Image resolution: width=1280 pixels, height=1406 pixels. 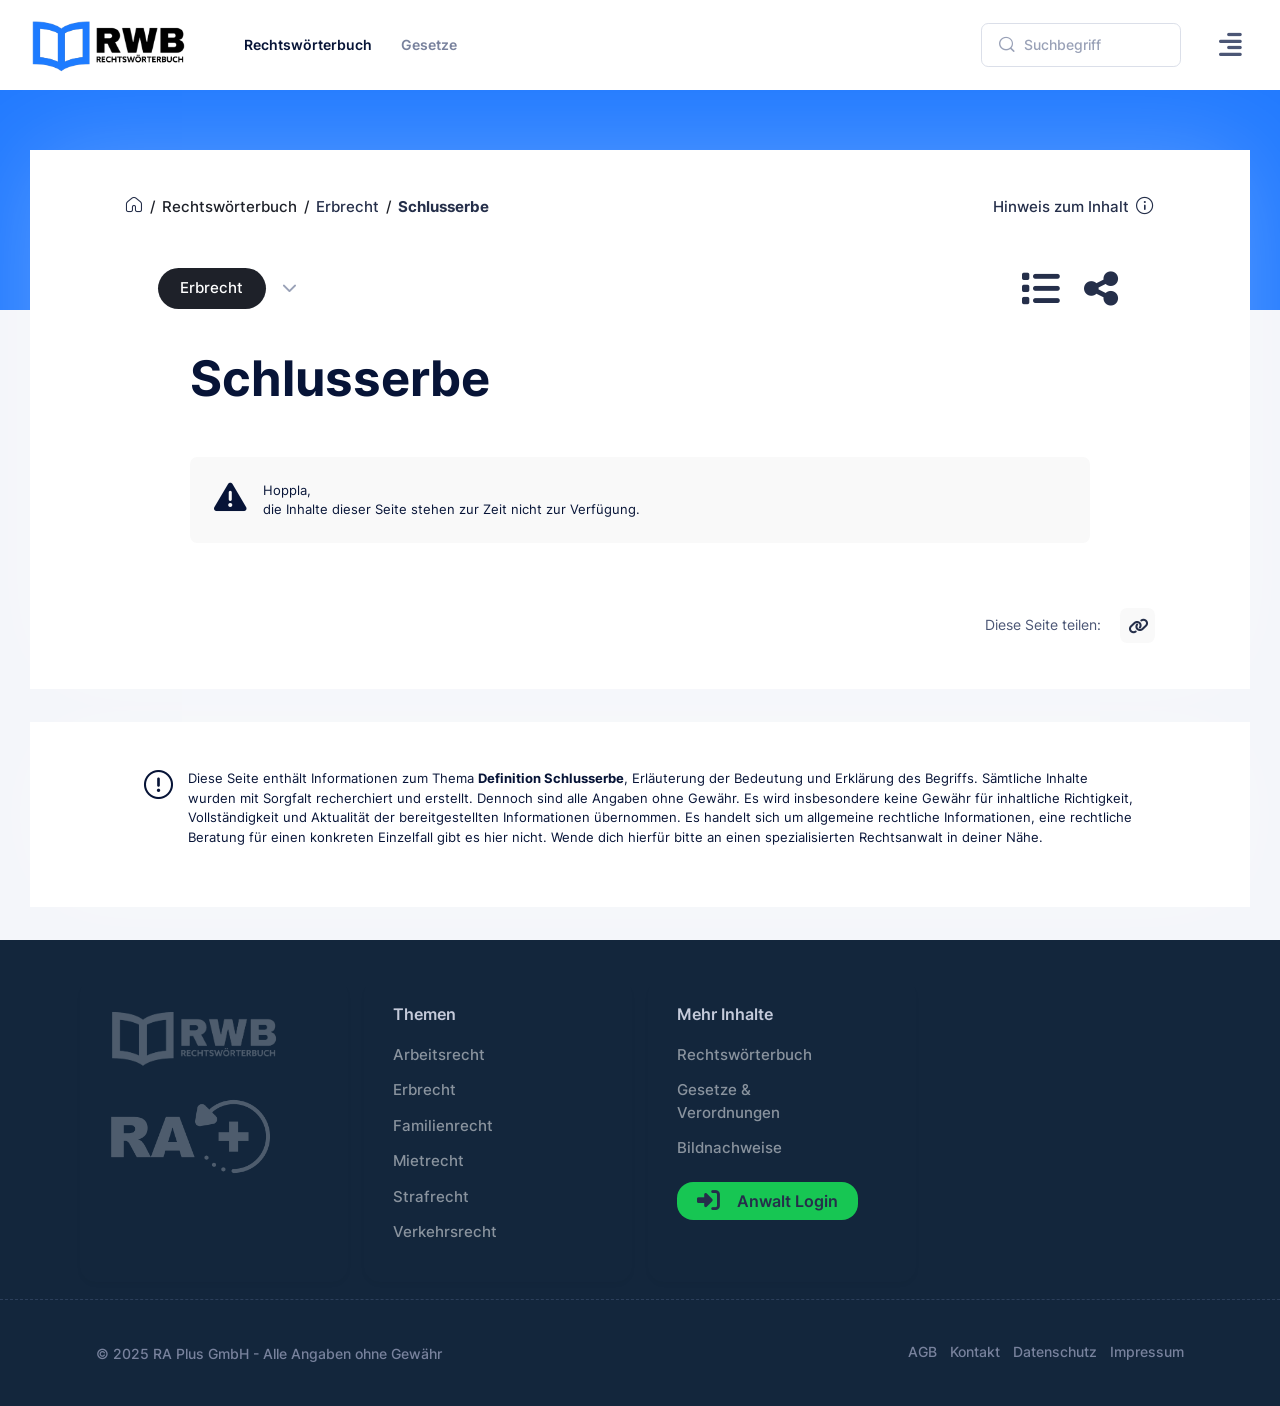 What do you see at coordinates (975, 1351) in the screenshot?
I see `Kontakt` at bounding box center [975, 1351].